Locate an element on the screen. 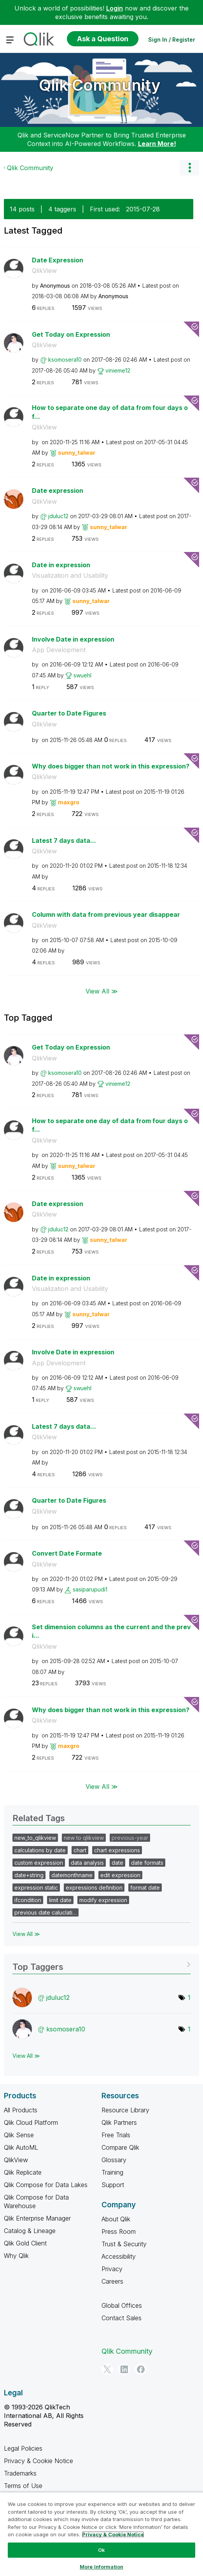 Image resolution: width=203 pixels, height=2576 pixels. [Twitter] is located at coordinates (107, 2369).